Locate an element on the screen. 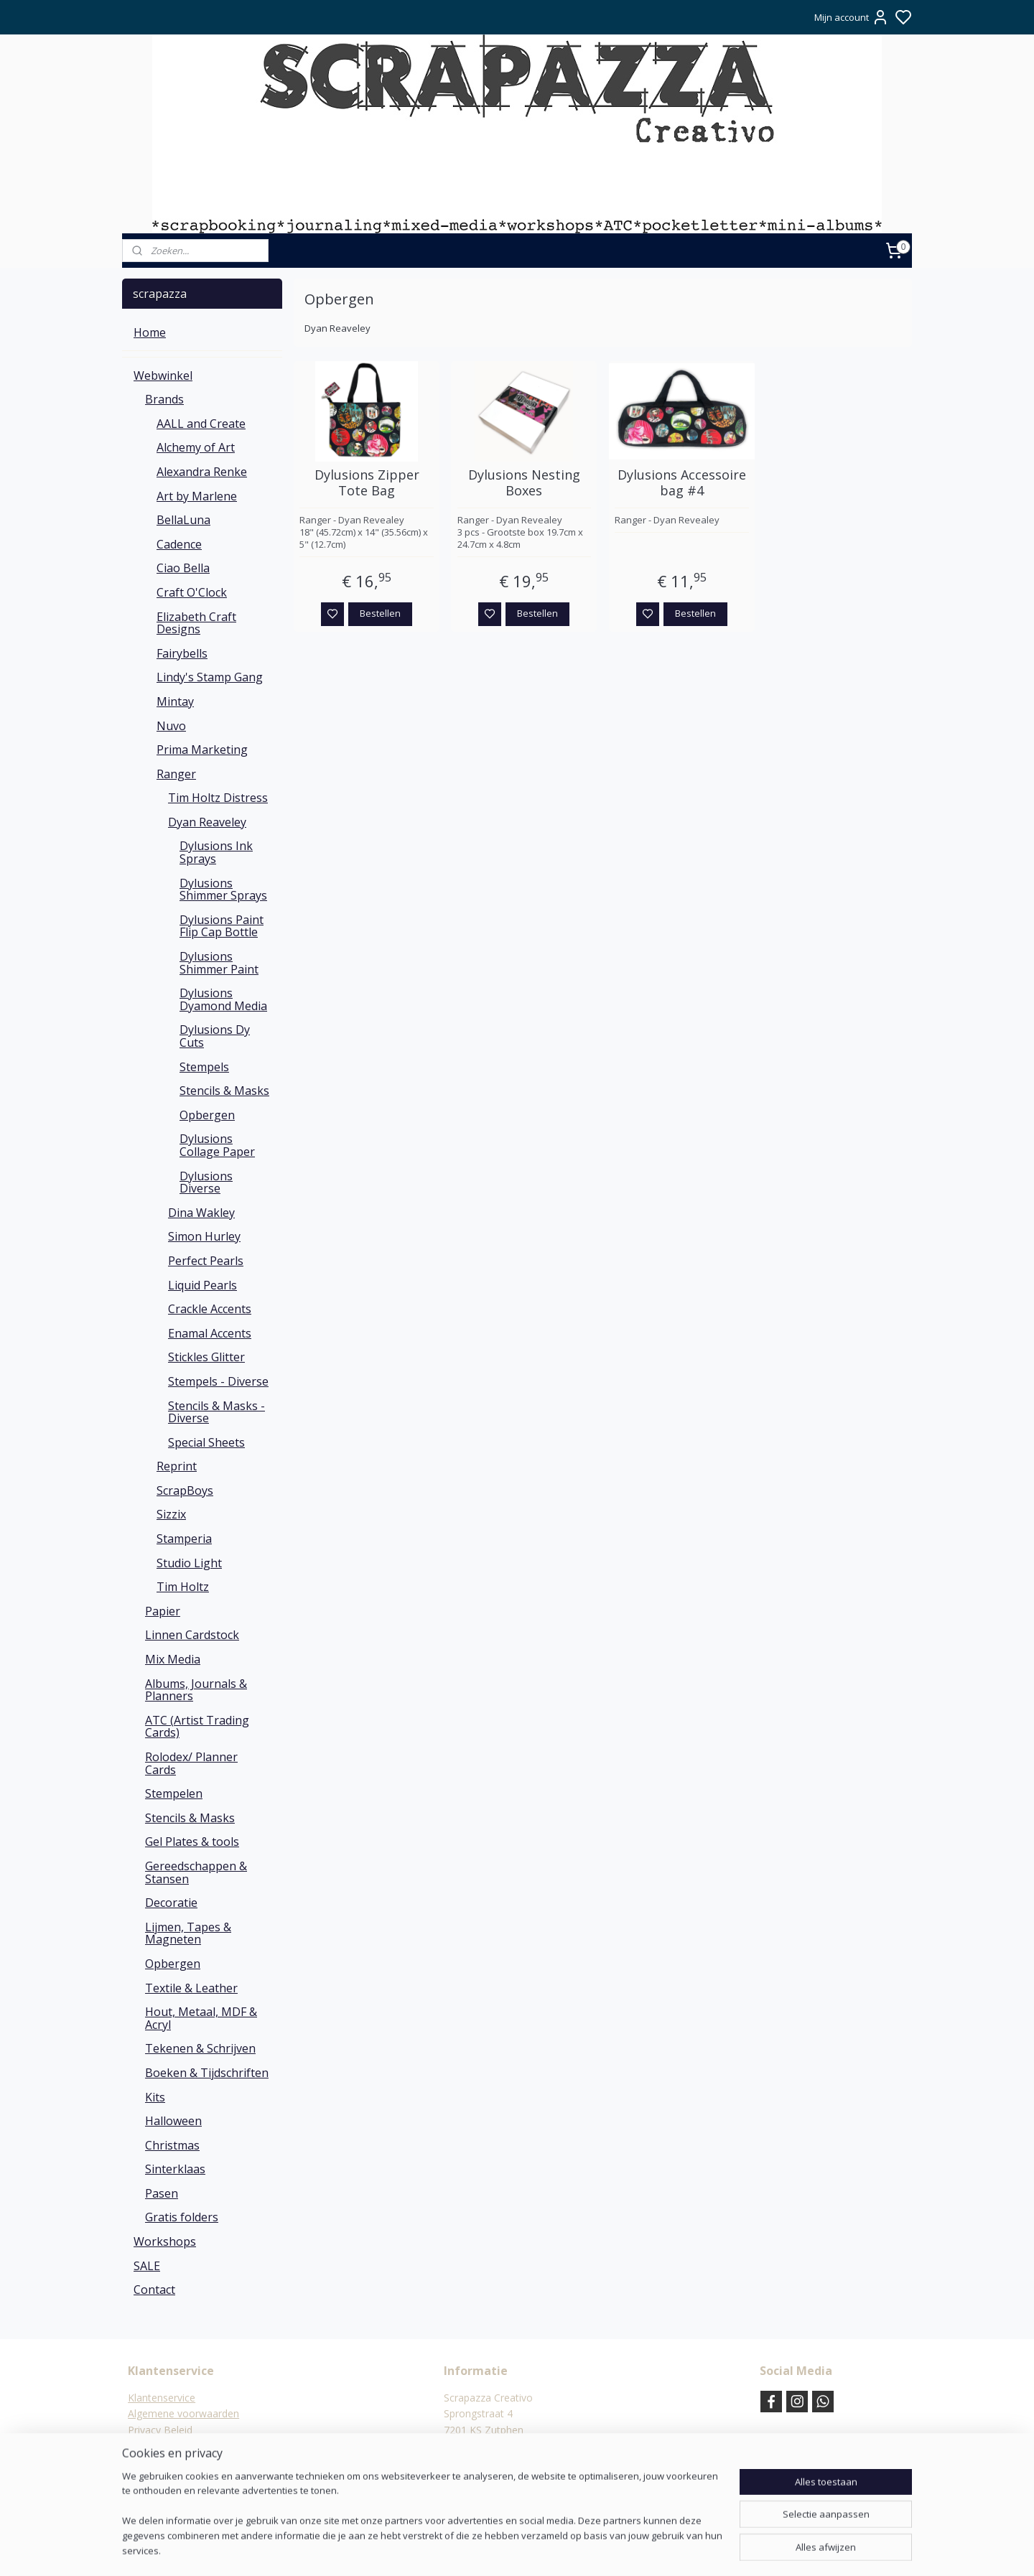 This screenshot has width=1034, height=2576. Dina Wakley is located at coordinates (201, 1213).